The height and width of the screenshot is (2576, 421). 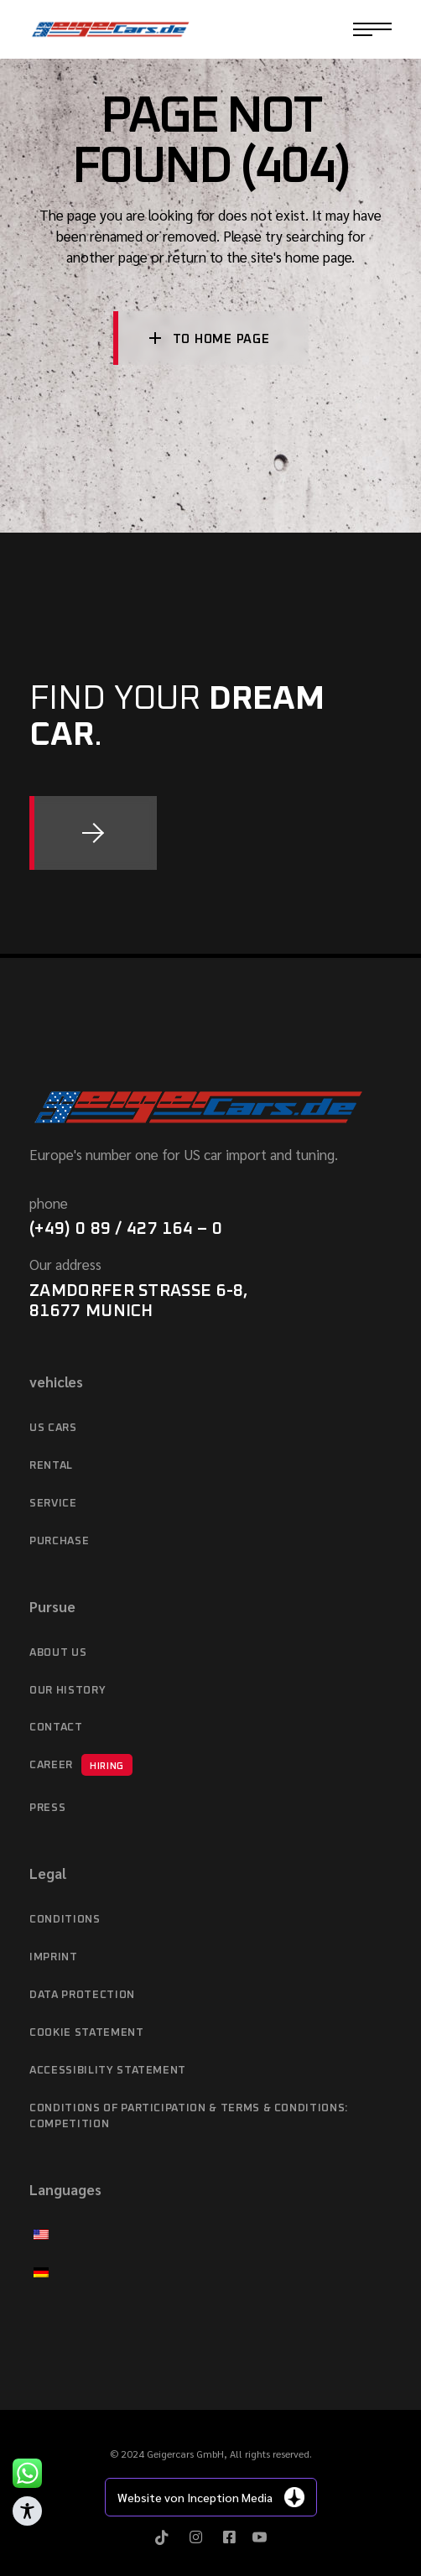 What do you see at coordinates (57, 1652) in the screenshot?
I see `About Us` at bounding box center [57, 1652].